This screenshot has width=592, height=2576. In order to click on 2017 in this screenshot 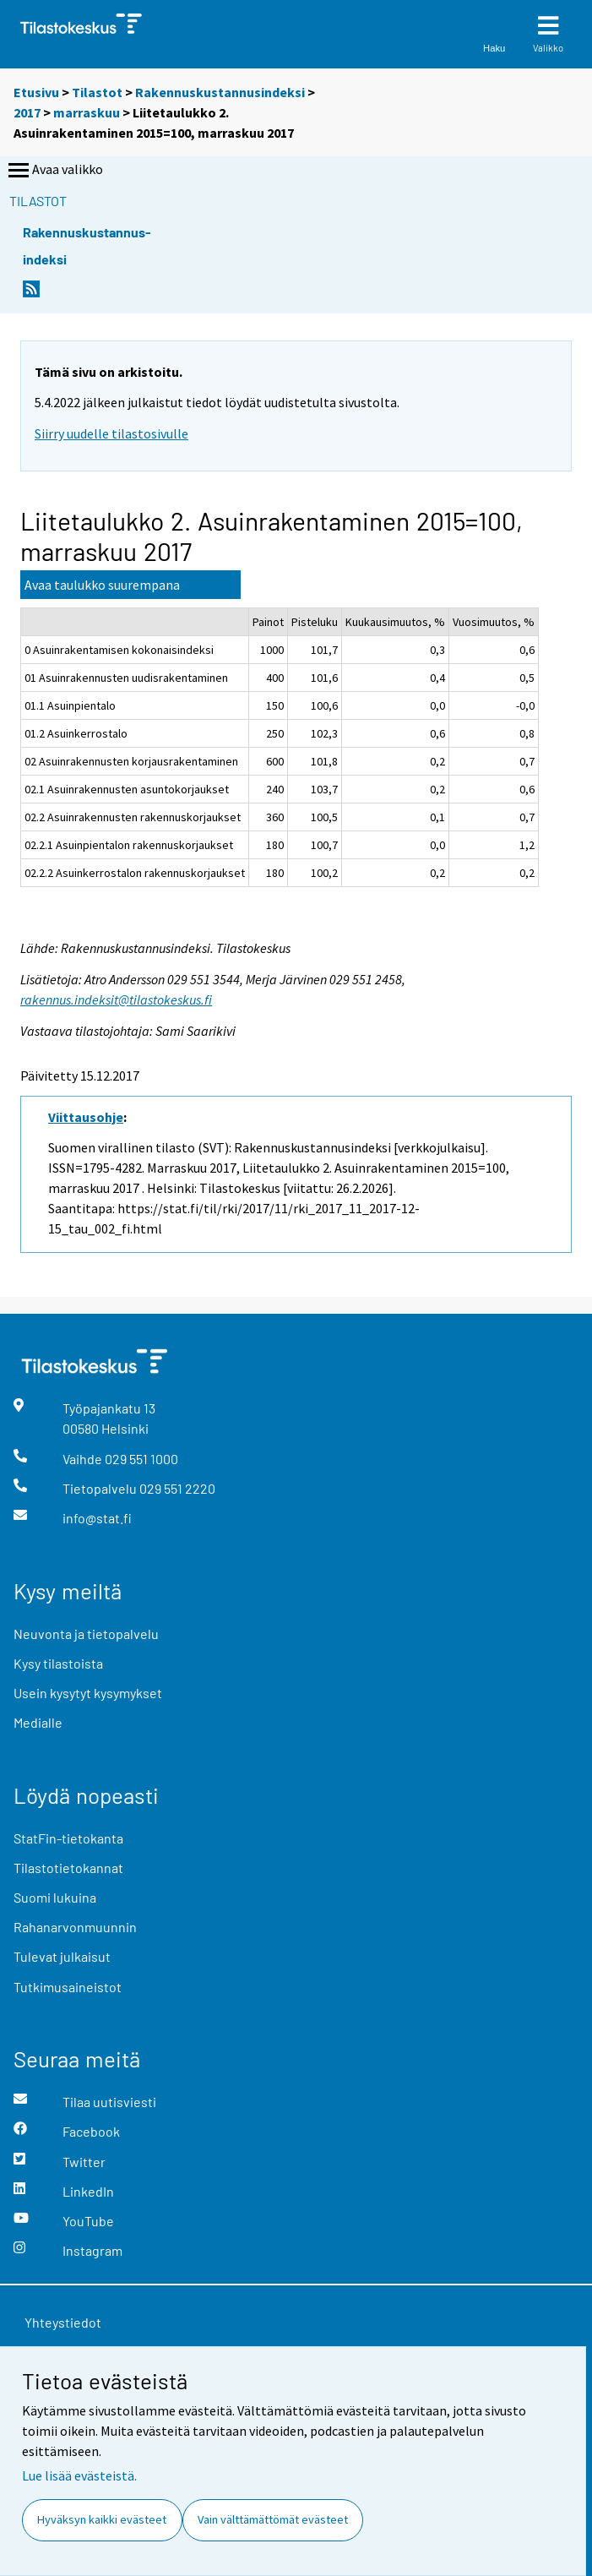, I will do `click(27, 112)`.